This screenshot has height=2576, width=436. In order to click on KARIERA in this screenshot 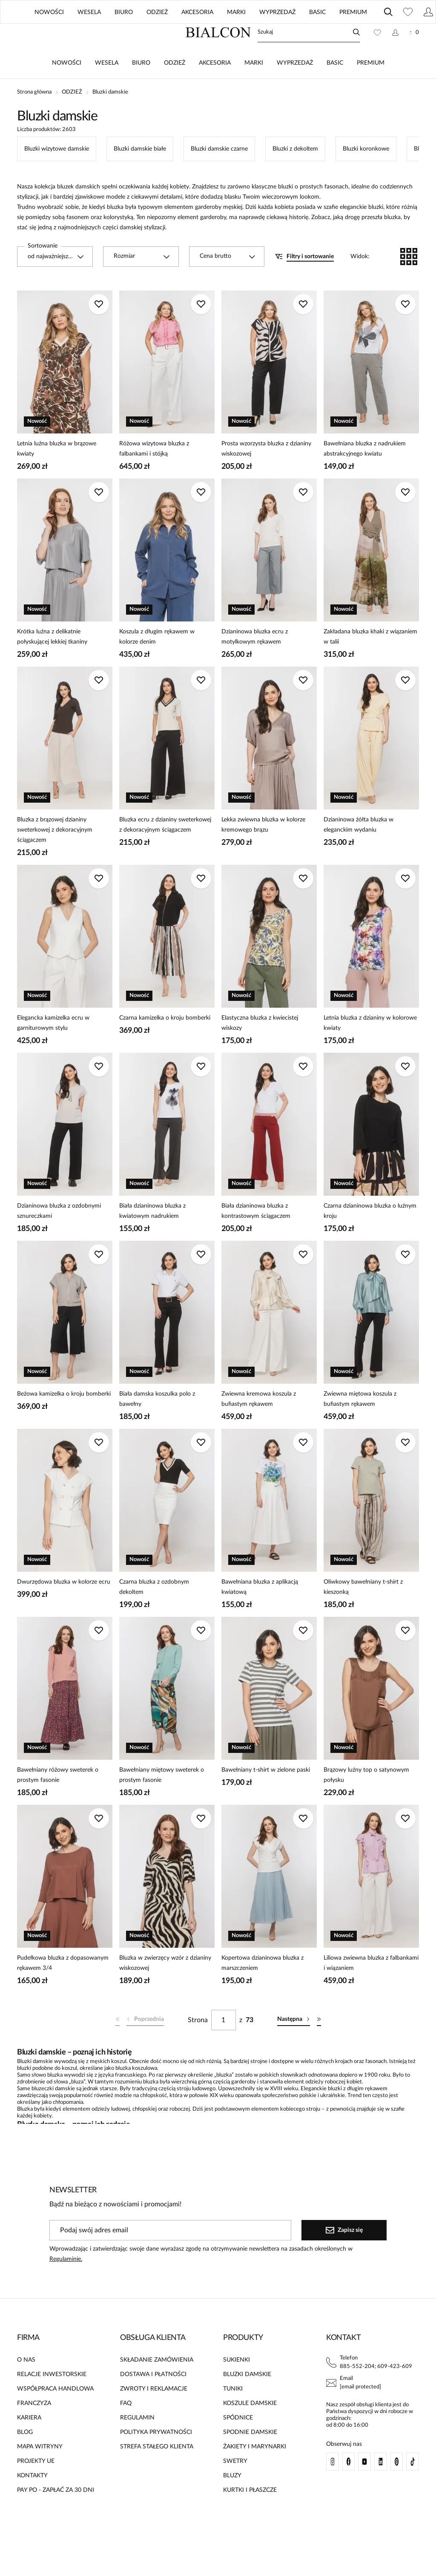, I will do `click(29, 2443)`.